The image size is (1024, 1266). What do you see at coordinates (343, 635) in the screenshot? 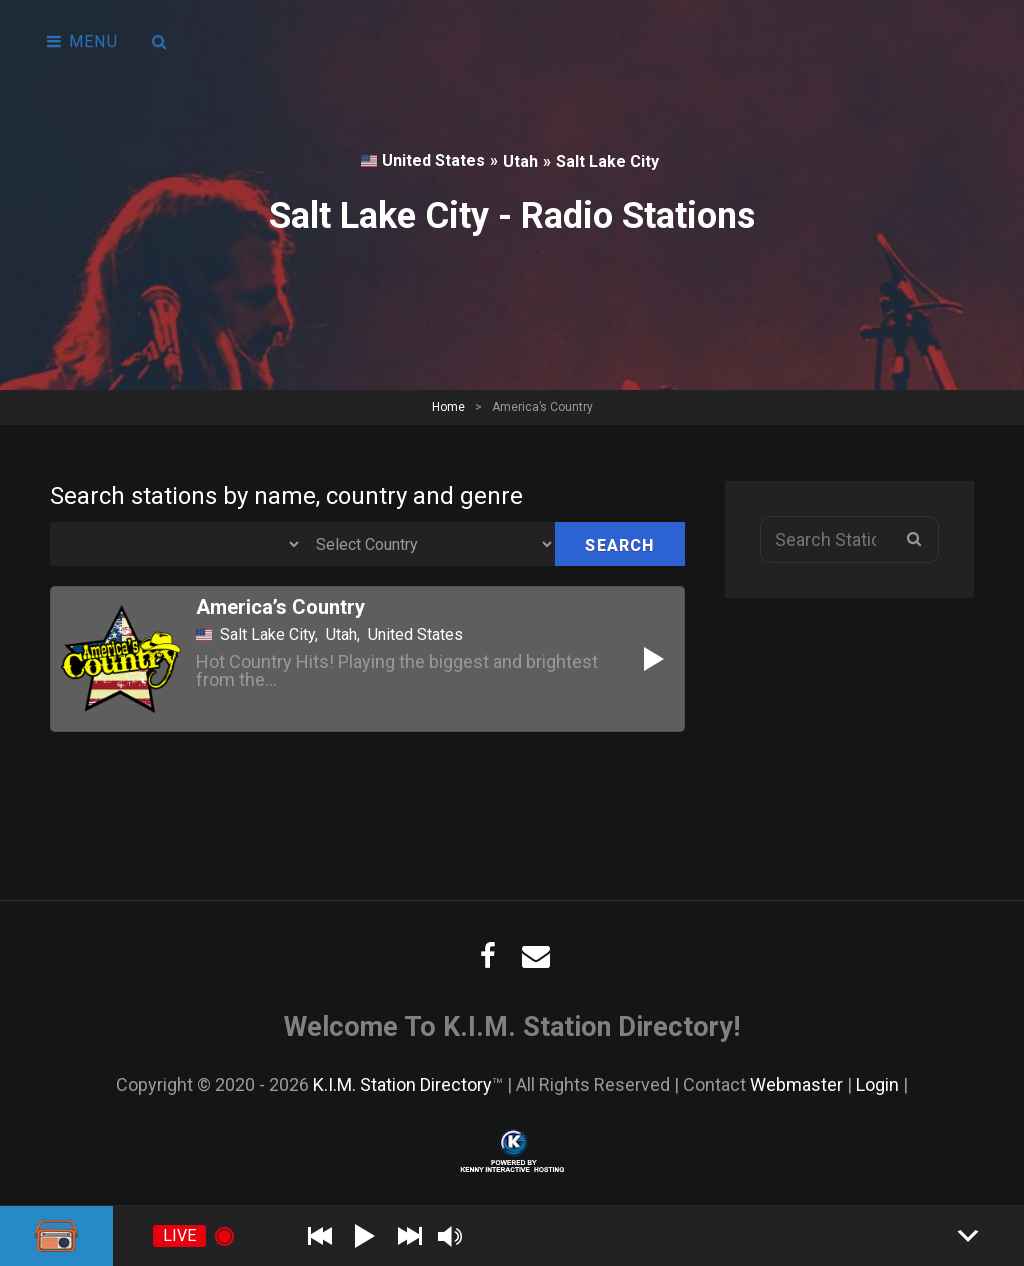
I see `Utah,` at bounding box center [343, 635].